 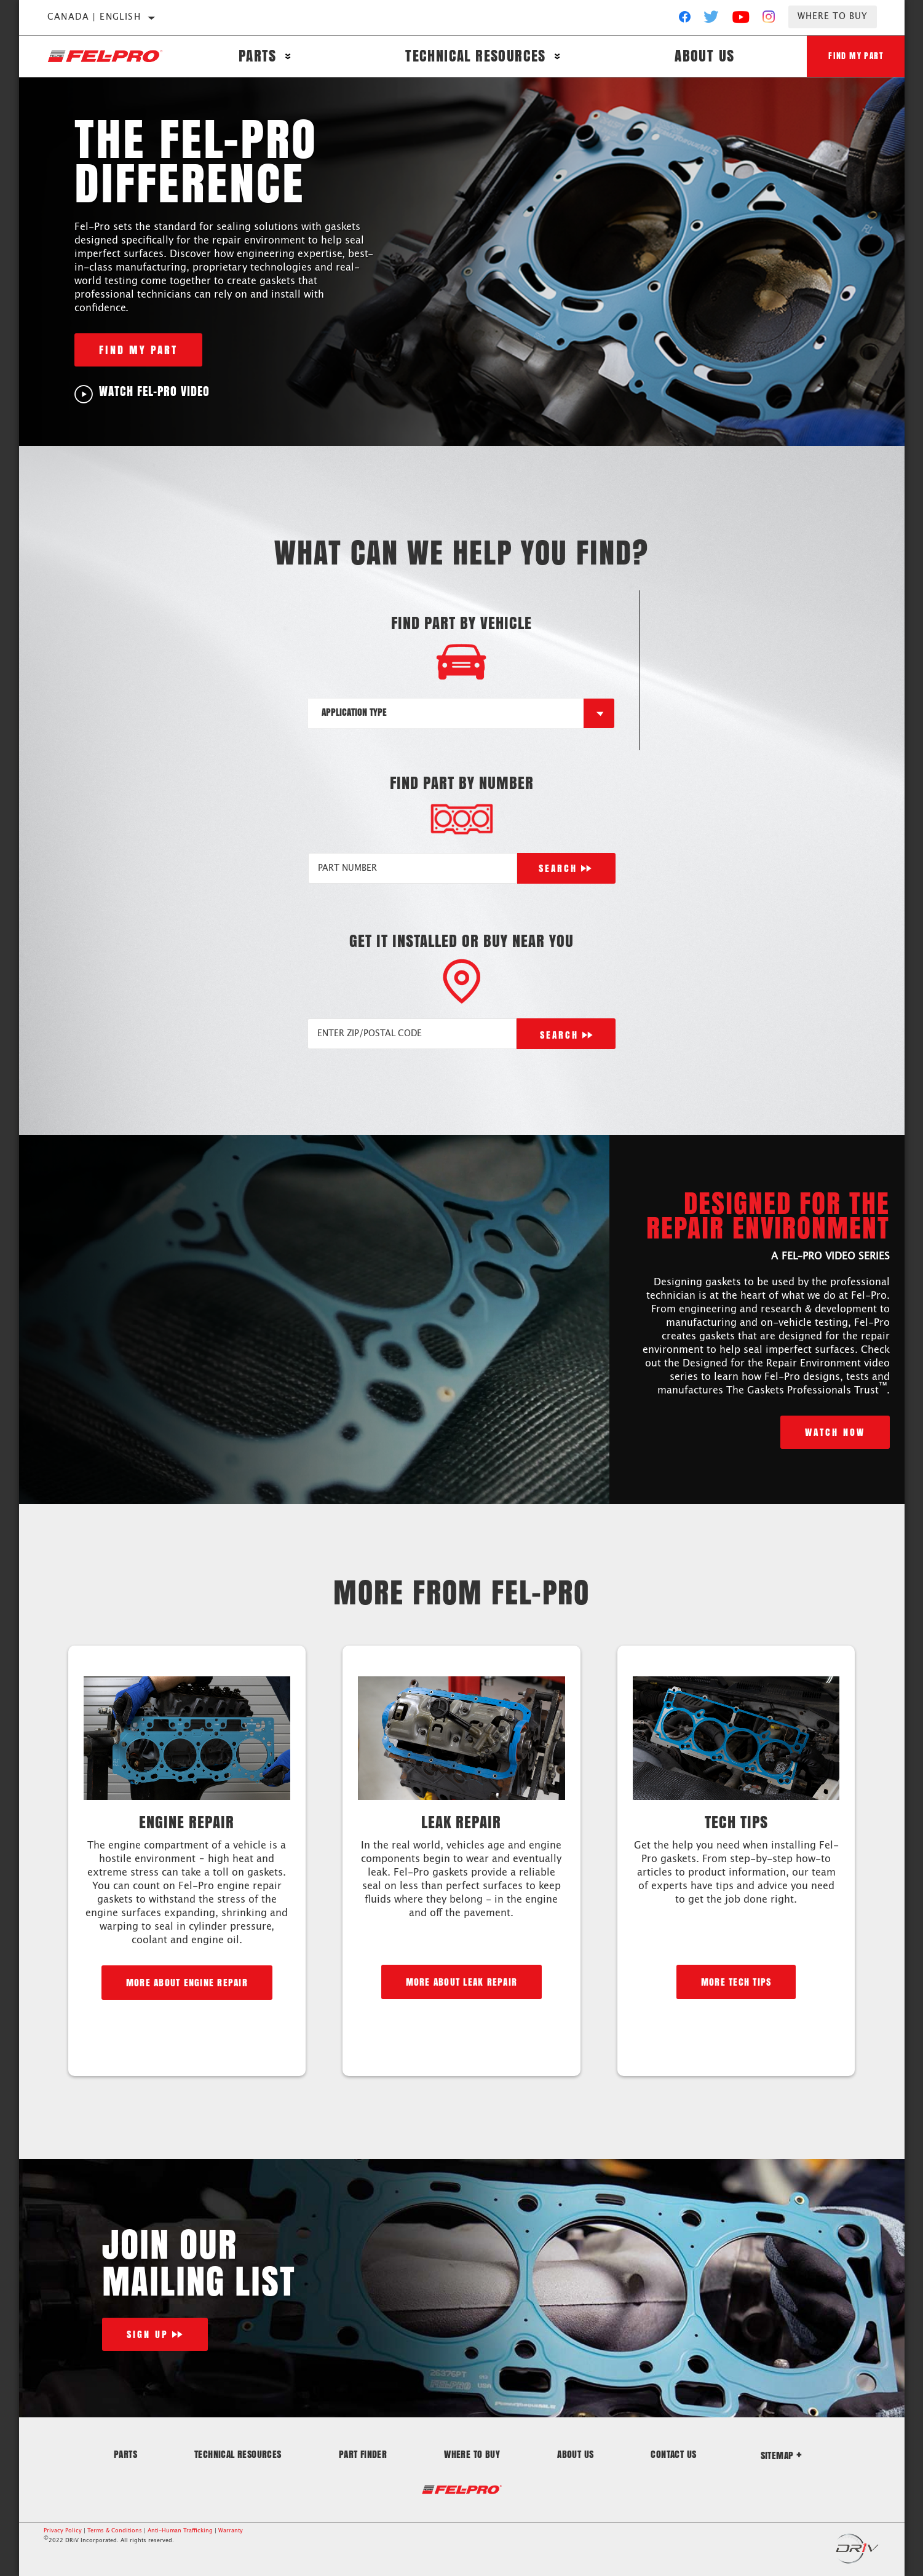 What do you see at coordinates (711, 19) in the screenshot?
I see `[Twitter]` at bounding box center [711, 19].